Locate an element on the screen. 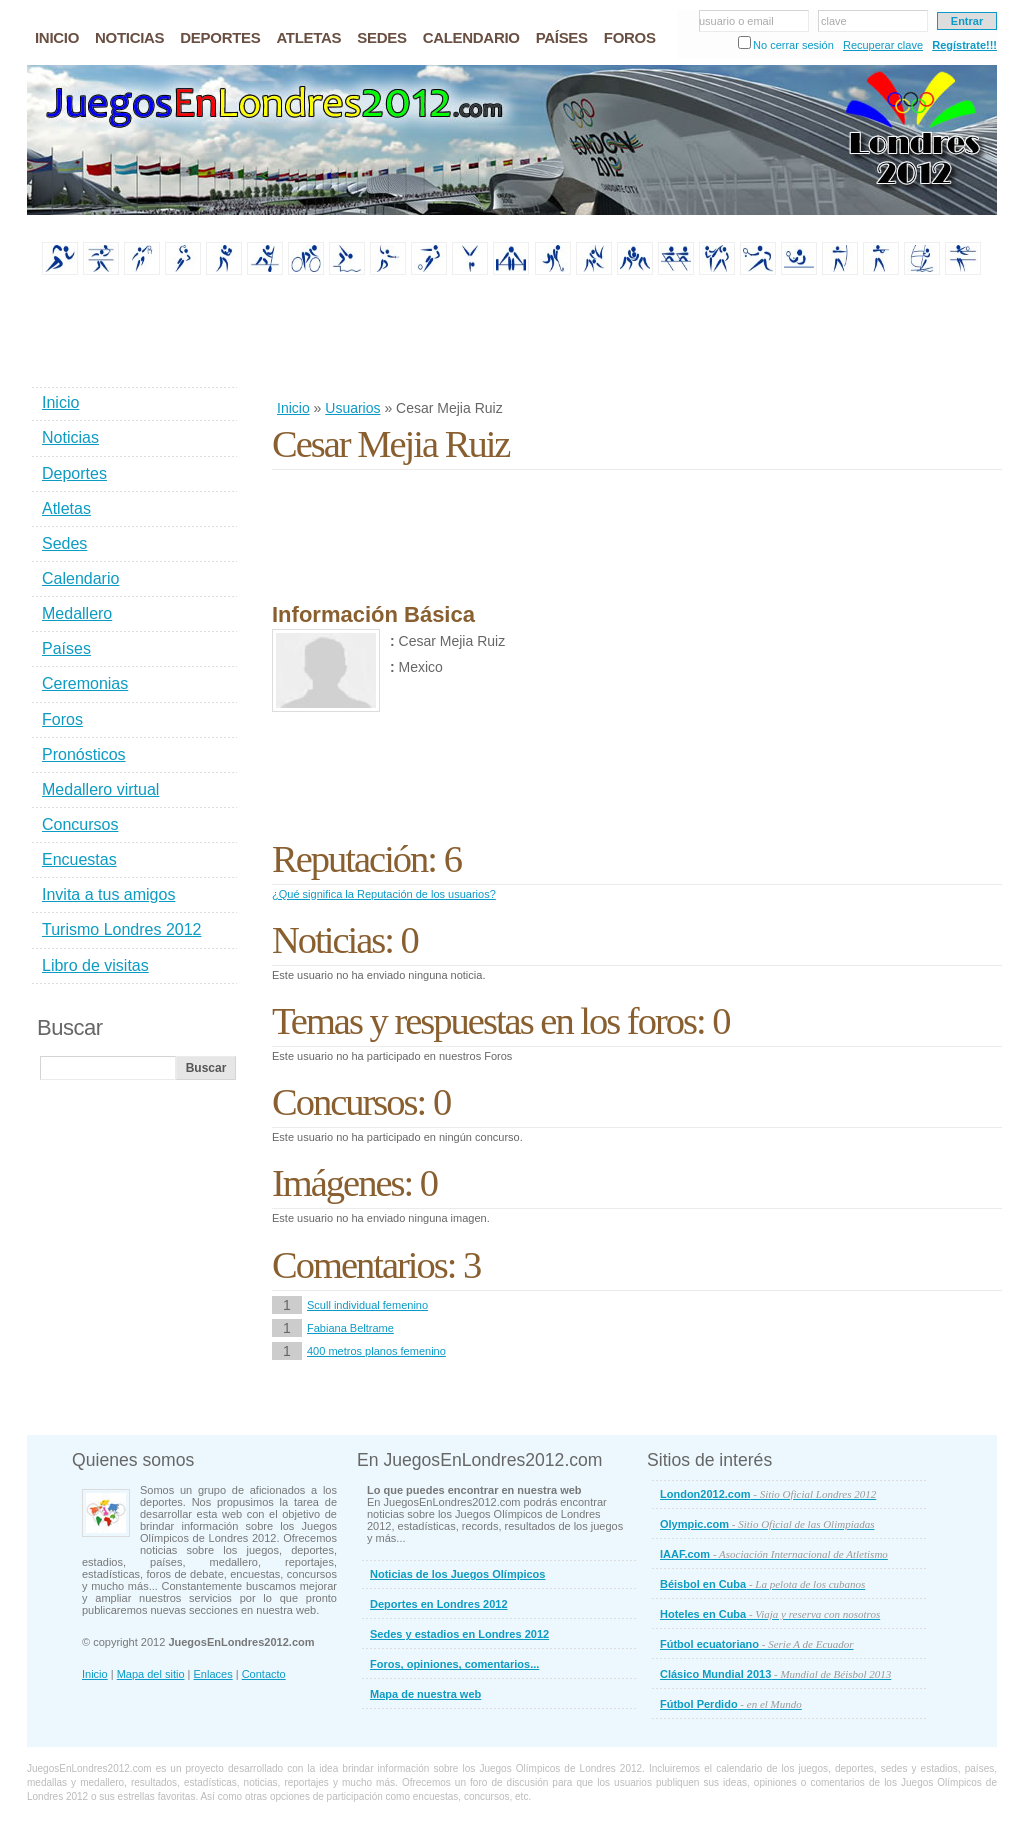 The image size is (1024, 1834). Recuperar clave is located at coordinates (883, 45).